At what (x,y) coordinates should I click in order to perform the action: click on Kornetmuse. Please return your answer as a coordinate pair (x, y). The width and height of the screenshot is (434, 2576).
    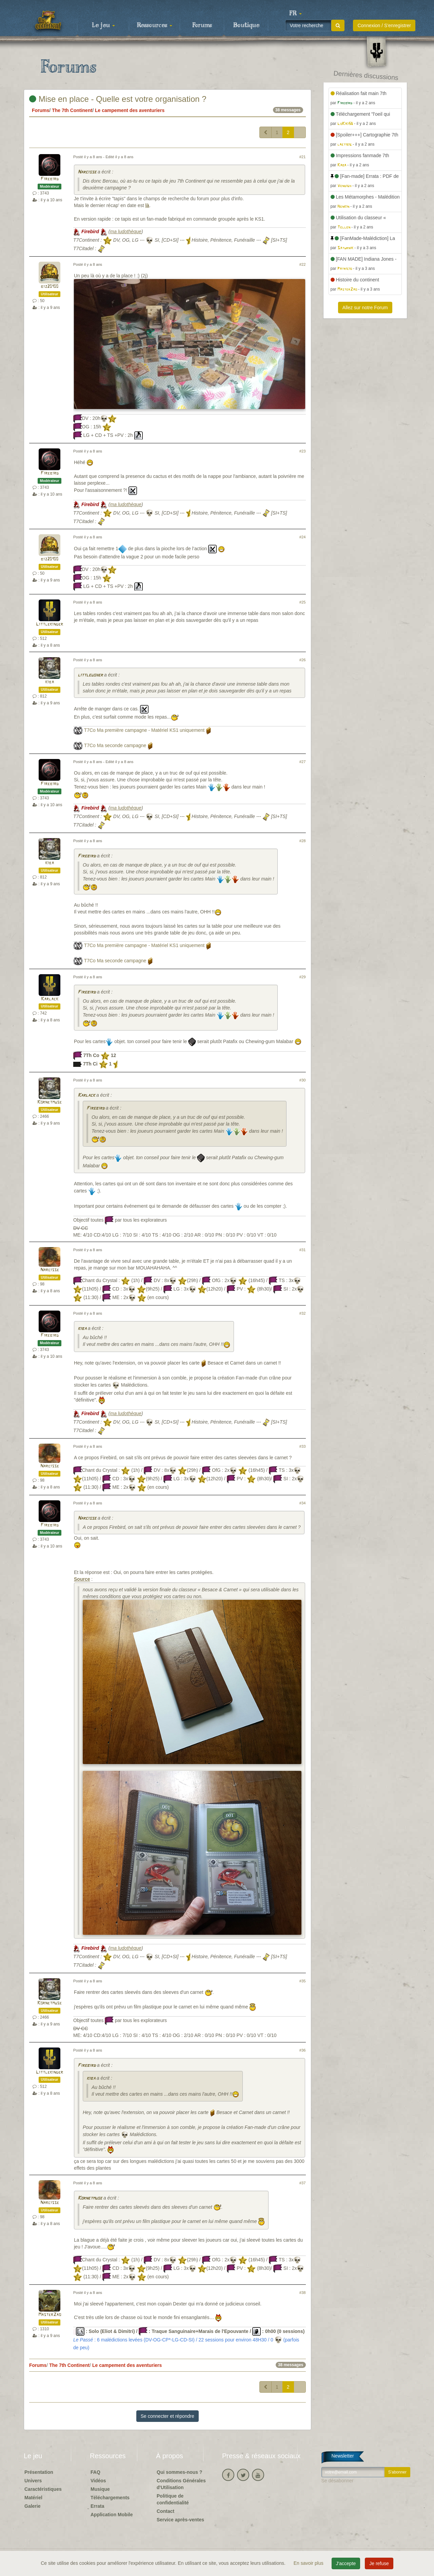
    Looking at the image, I should click on (49, 1102).